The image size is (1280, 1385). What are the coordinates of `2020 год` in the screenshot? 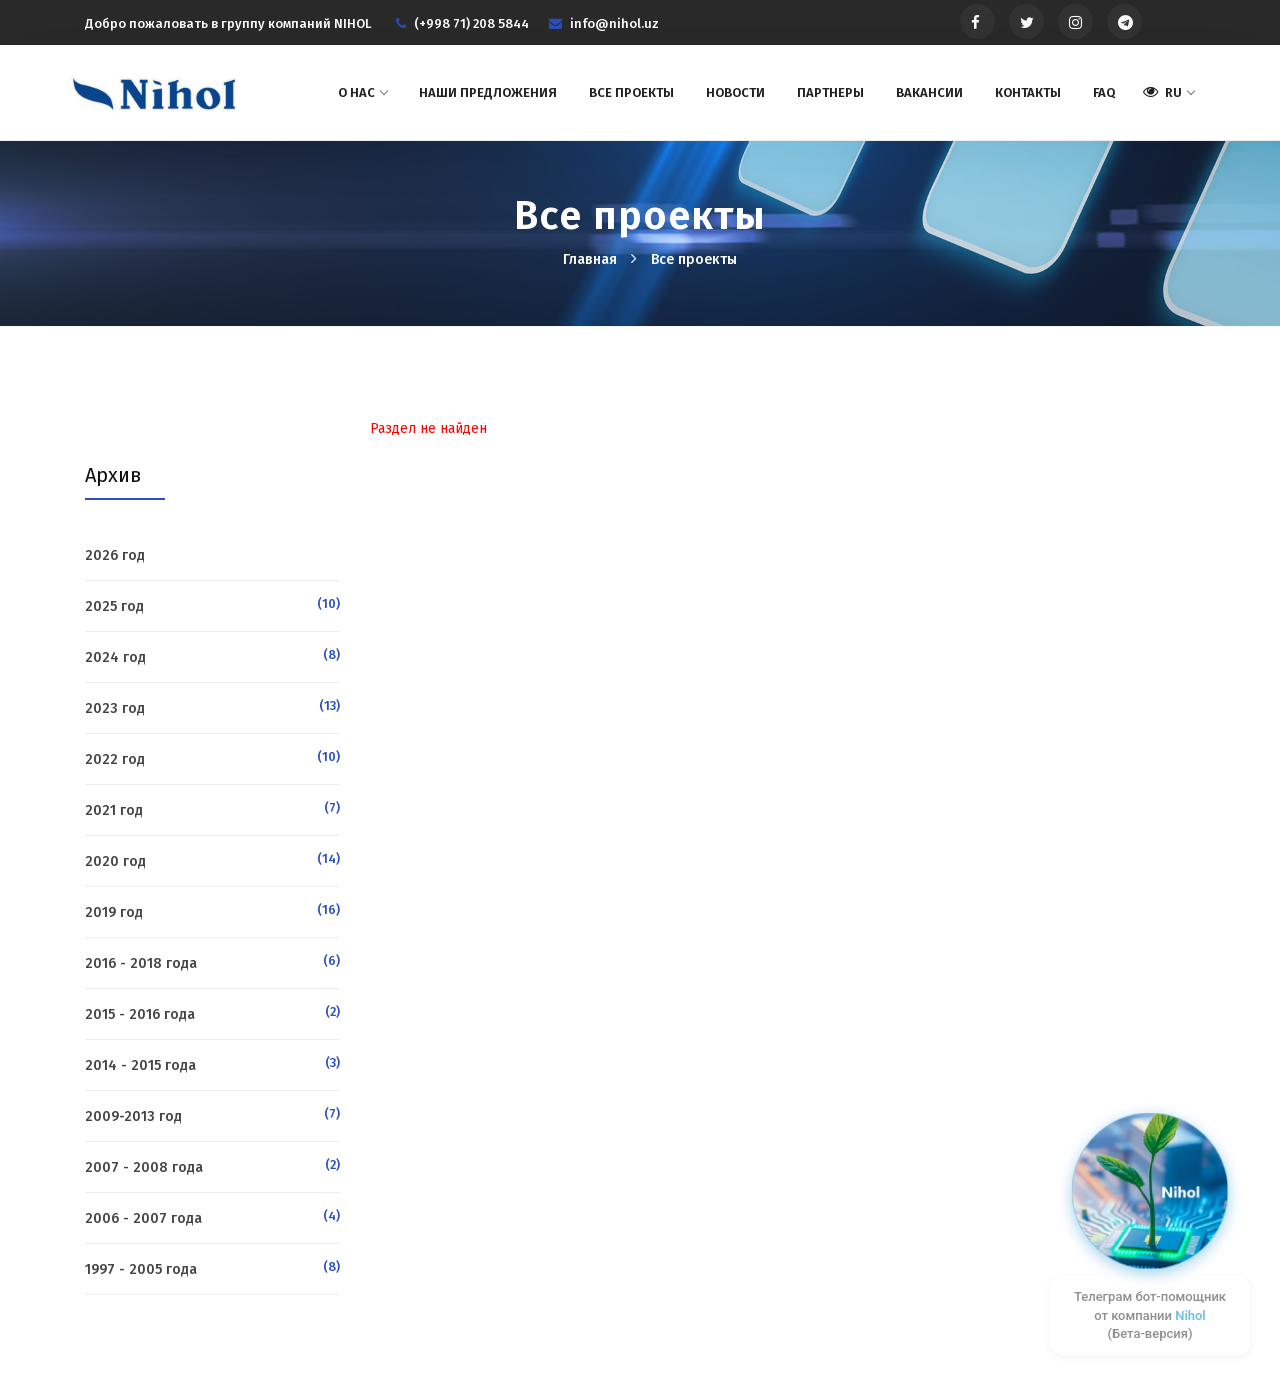 It's located at (115, 861).